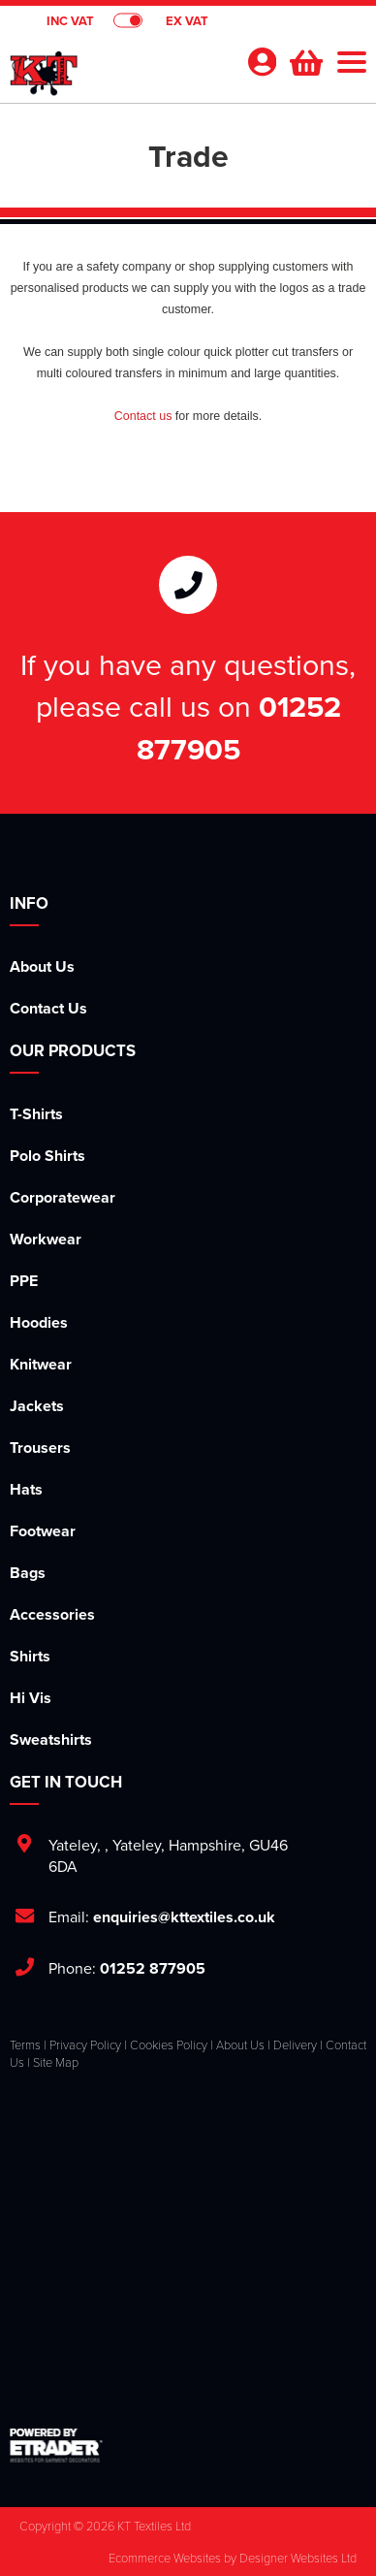 The image size is (376, 2576). I want to click on enquiries@kttextiles.co.uk, so click(184, 1917).